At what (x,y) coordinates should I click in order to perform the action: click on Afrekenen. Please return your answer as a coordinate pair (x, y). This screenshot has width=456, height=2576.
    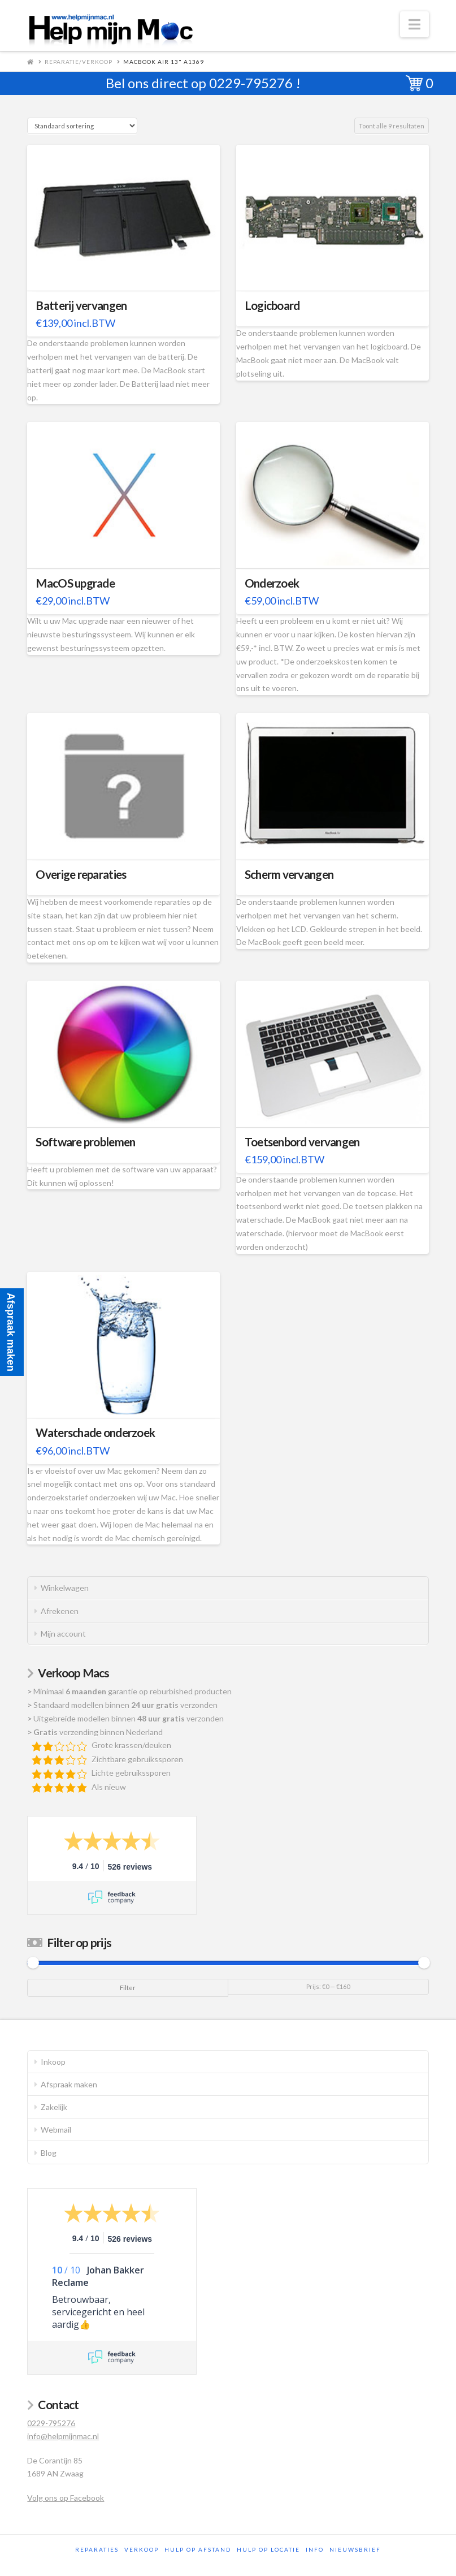
    Looking at the image, I should click on (60, 1611).